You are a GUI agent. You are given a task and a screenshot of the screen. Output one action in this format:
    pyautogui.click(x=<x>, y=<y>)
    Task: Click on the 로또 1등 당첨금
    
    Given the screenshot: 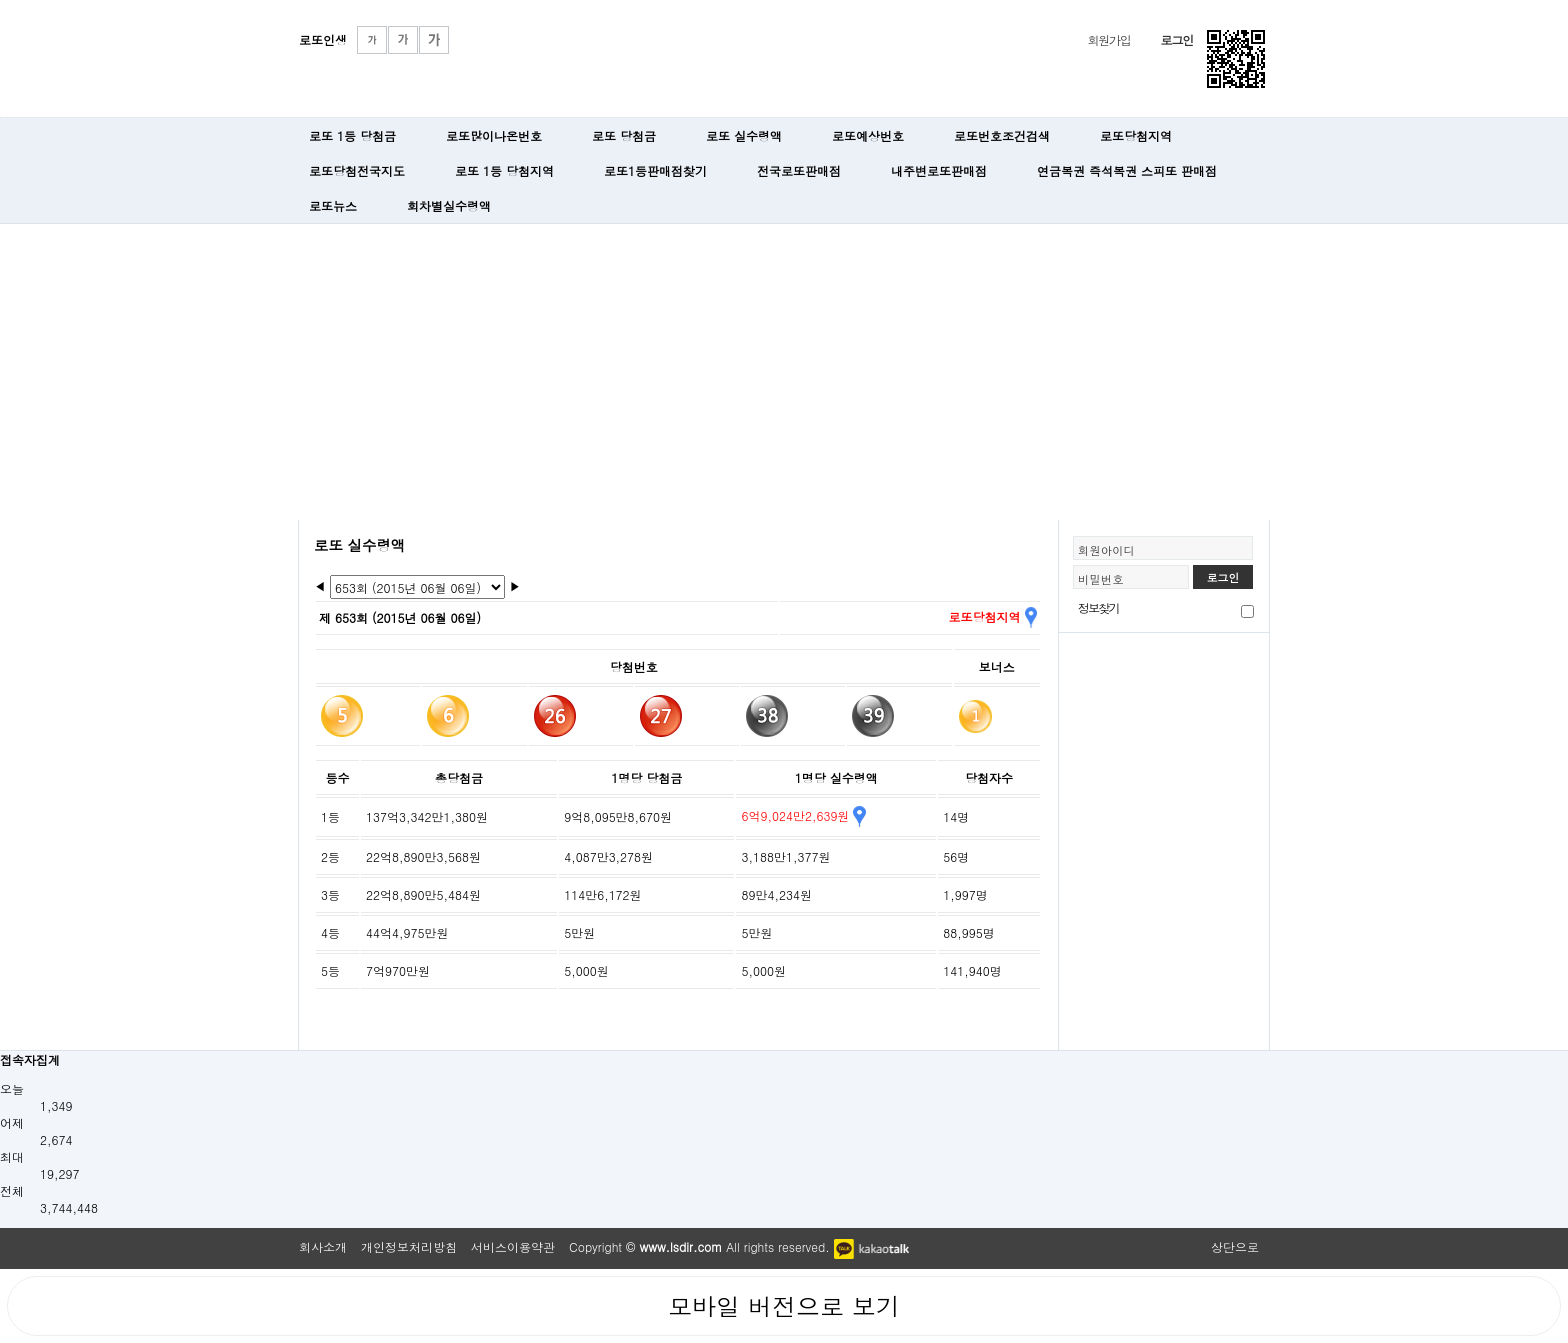 What is the action you would take?
    pyautogui.click(x=352, y=135)
    